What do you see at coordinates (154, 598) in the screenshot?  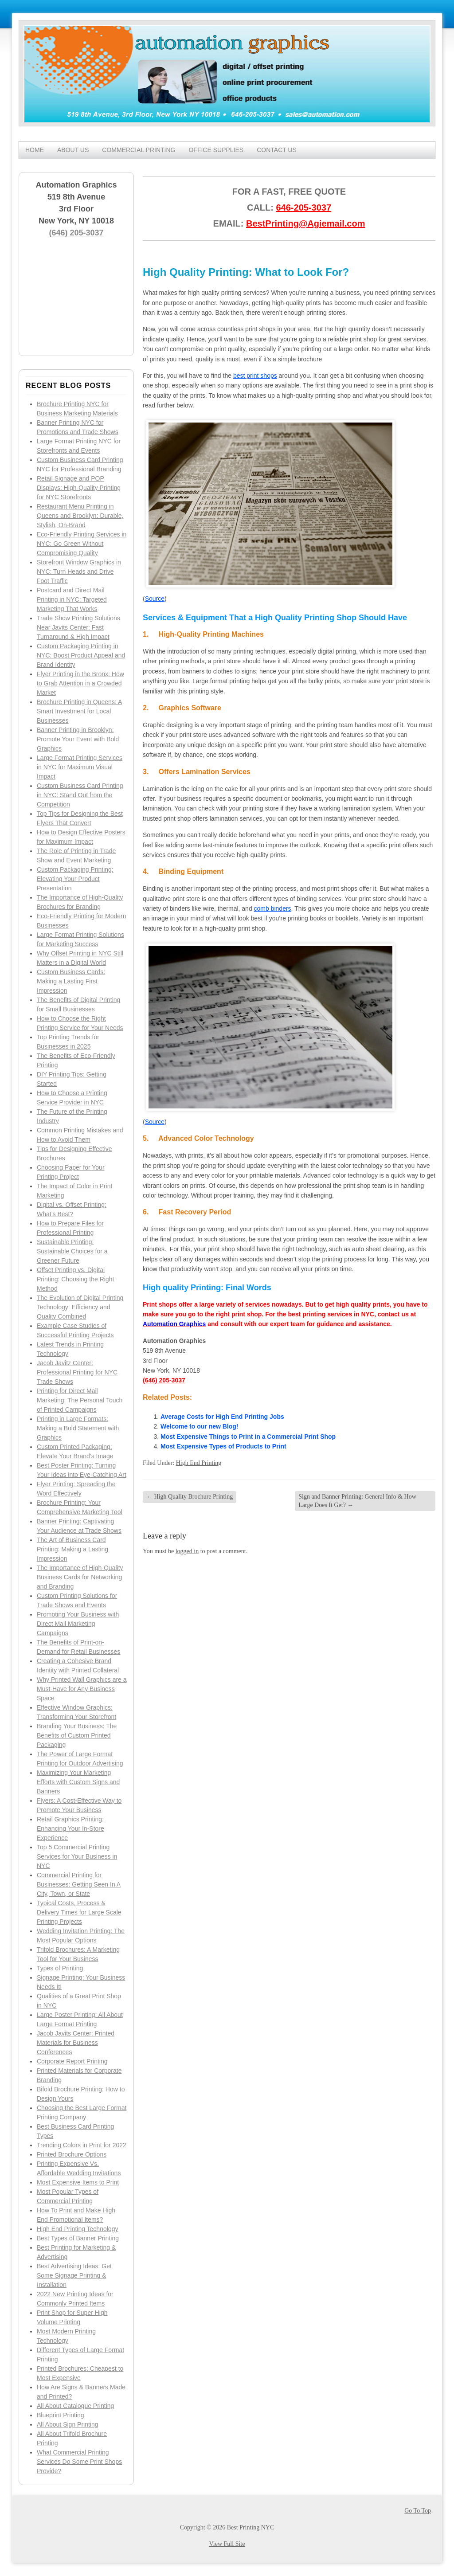 I see `Source` at bounding box center [154, 598].